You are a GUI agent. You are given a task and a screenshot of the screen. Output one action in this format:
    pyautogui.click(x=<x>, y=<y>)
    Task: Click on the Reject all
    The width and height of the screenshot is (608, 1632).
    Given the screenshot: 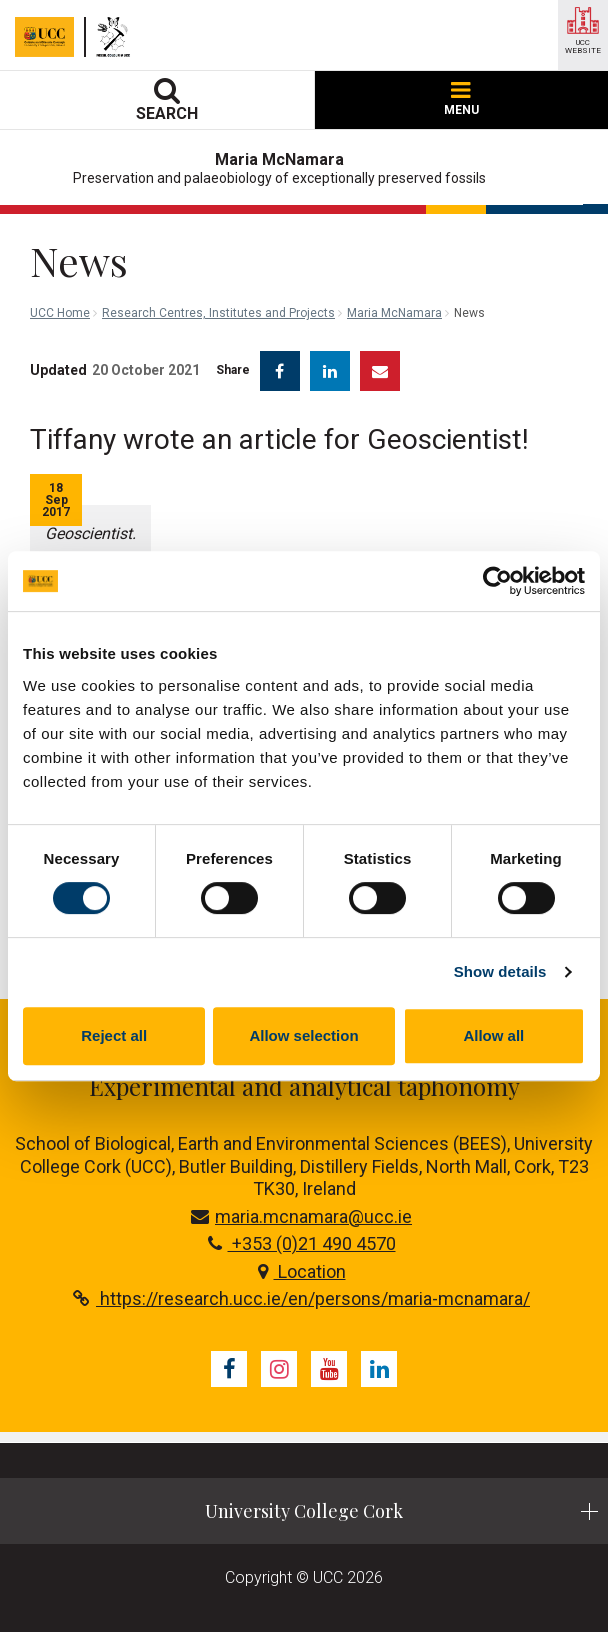 What is the action you would take?
    pyautogui.click(x=114, y=1035)
    